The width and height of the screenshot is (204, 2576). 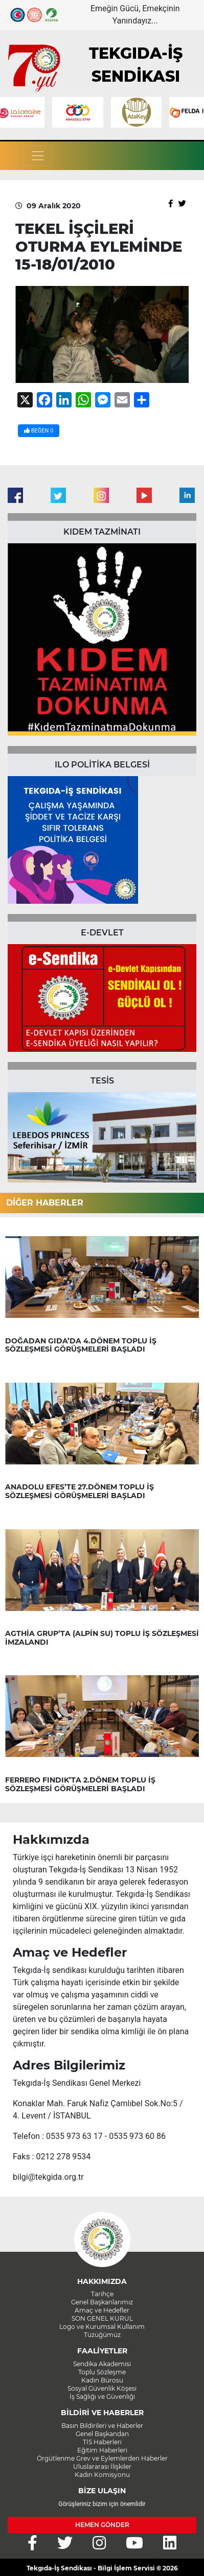 What do you see at coordinates (102, 2302) in the screenshot?
I see `Genel Başkanlarımız` at bounding box center [102, 2302].